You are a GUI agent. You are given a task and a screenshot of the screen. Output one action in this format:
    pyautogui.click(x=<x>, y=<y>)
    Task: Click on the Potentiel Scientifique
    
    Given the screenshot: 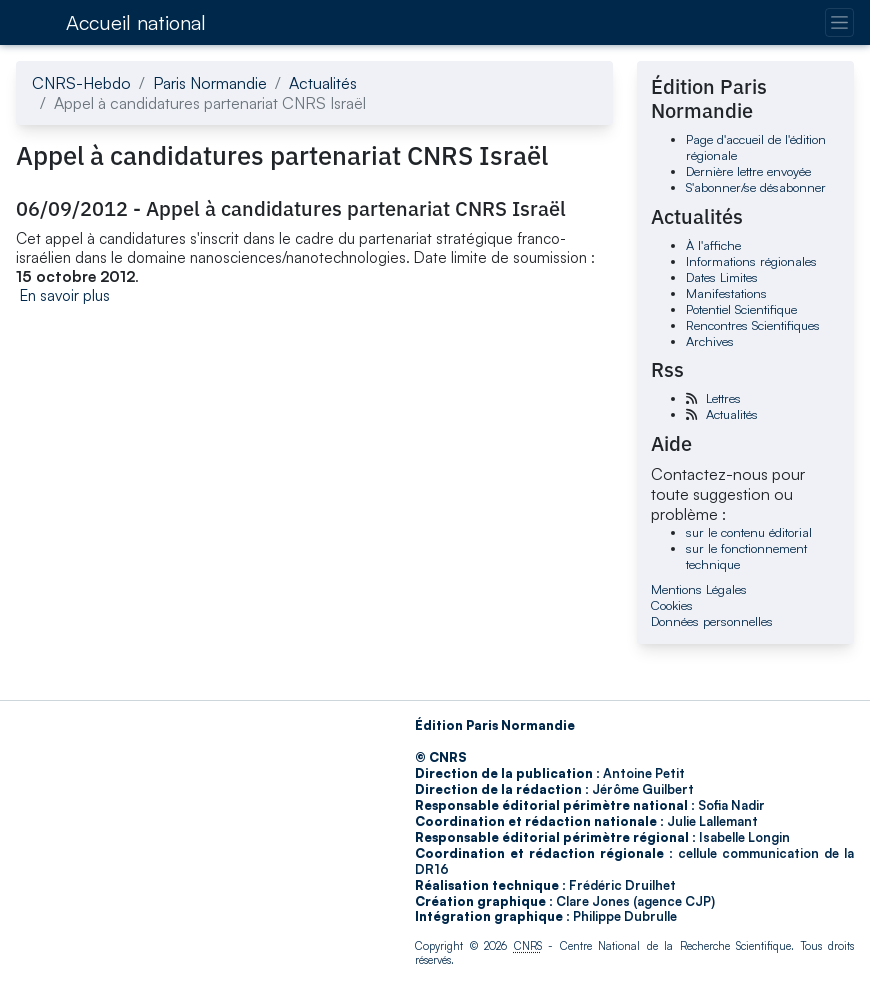 What is the action you would take?
    pyautogui.click(x=741, y=309)
    